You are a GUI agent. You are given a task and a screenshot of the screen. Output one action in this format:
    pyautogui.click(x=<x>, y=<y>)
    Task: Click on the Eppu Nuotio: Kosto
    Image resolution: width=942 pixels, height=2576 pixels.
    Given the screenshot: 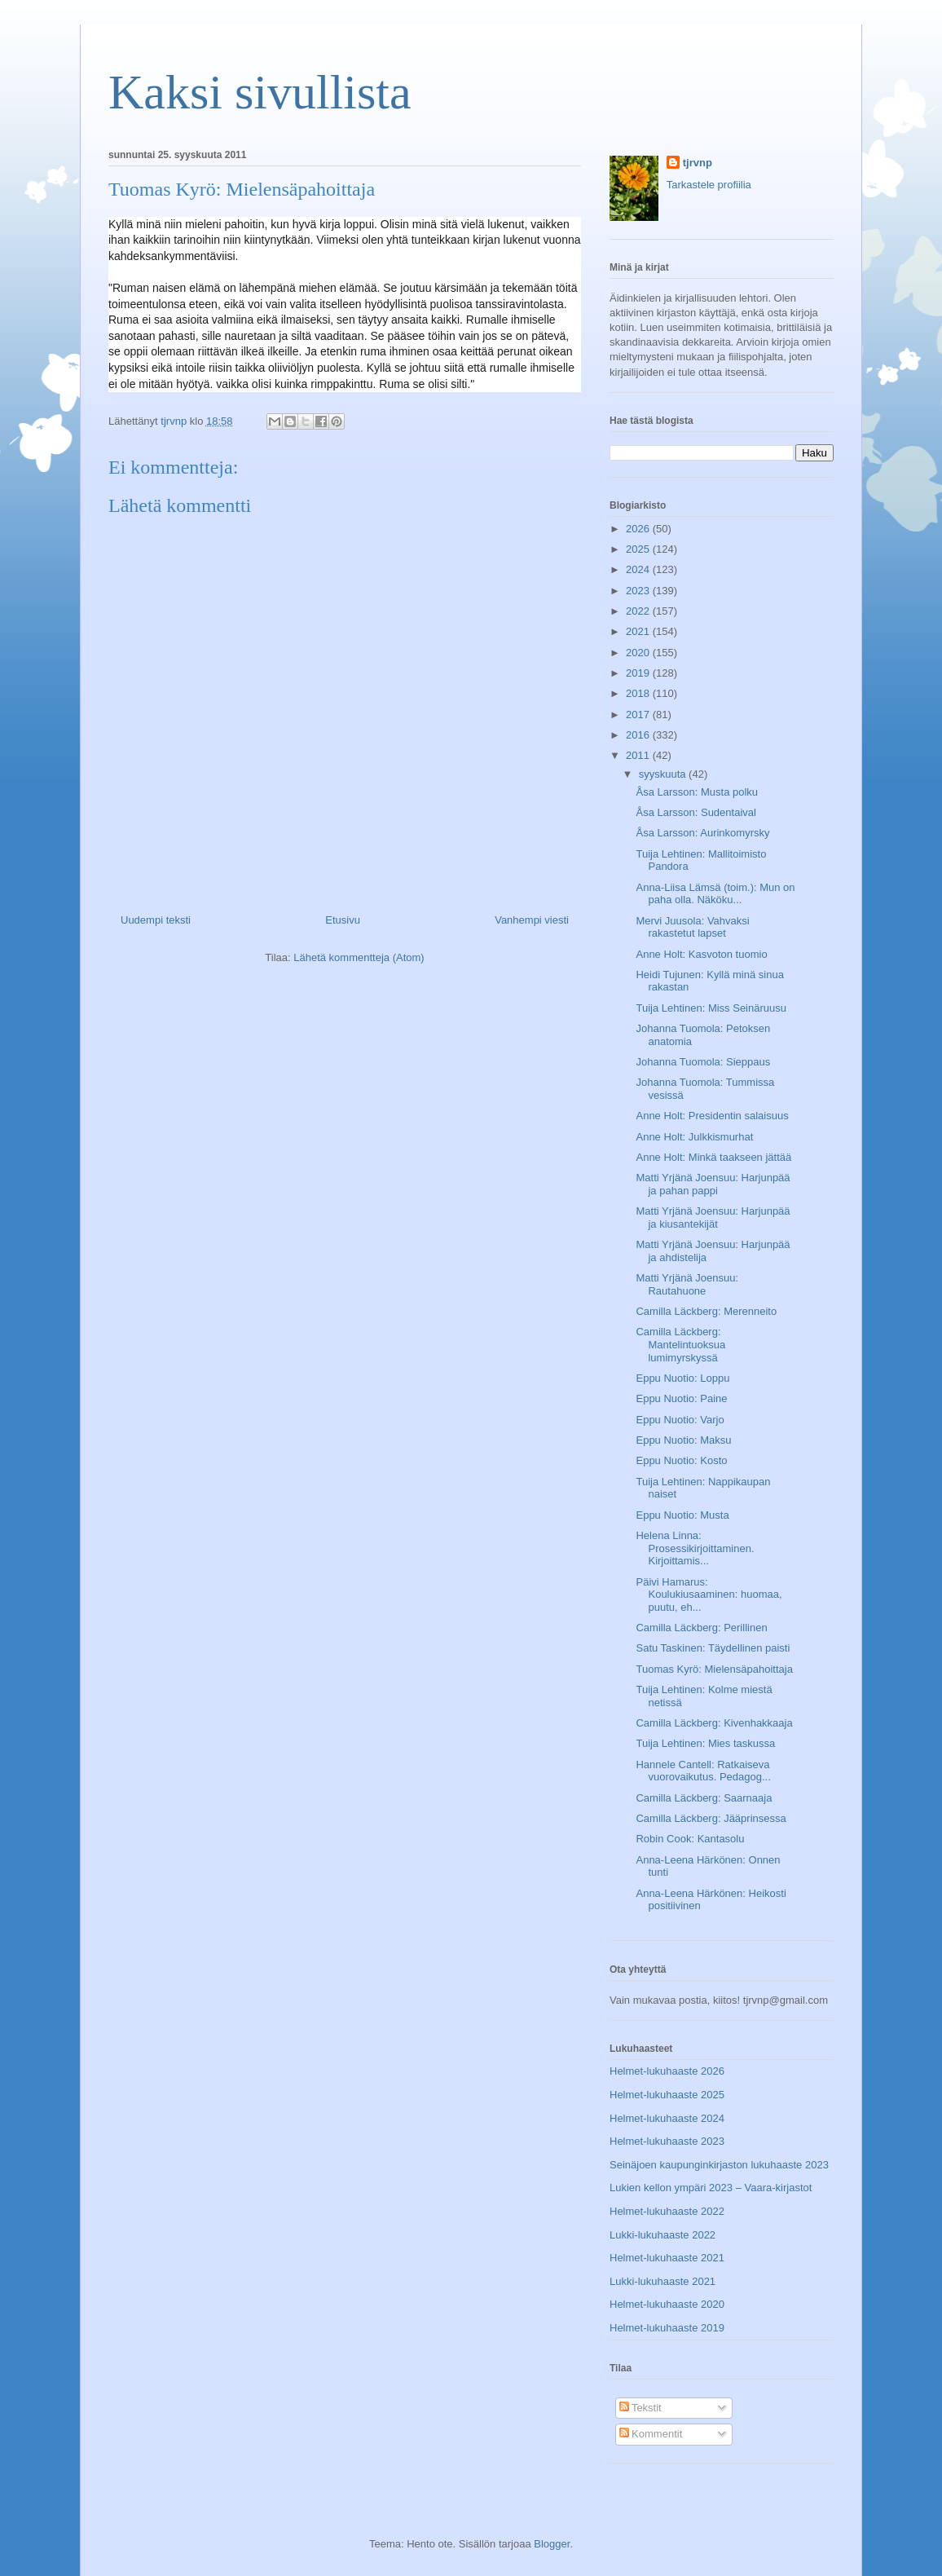 What is the action you would take?
    pyautogui.click(x=681, y=1460)
    